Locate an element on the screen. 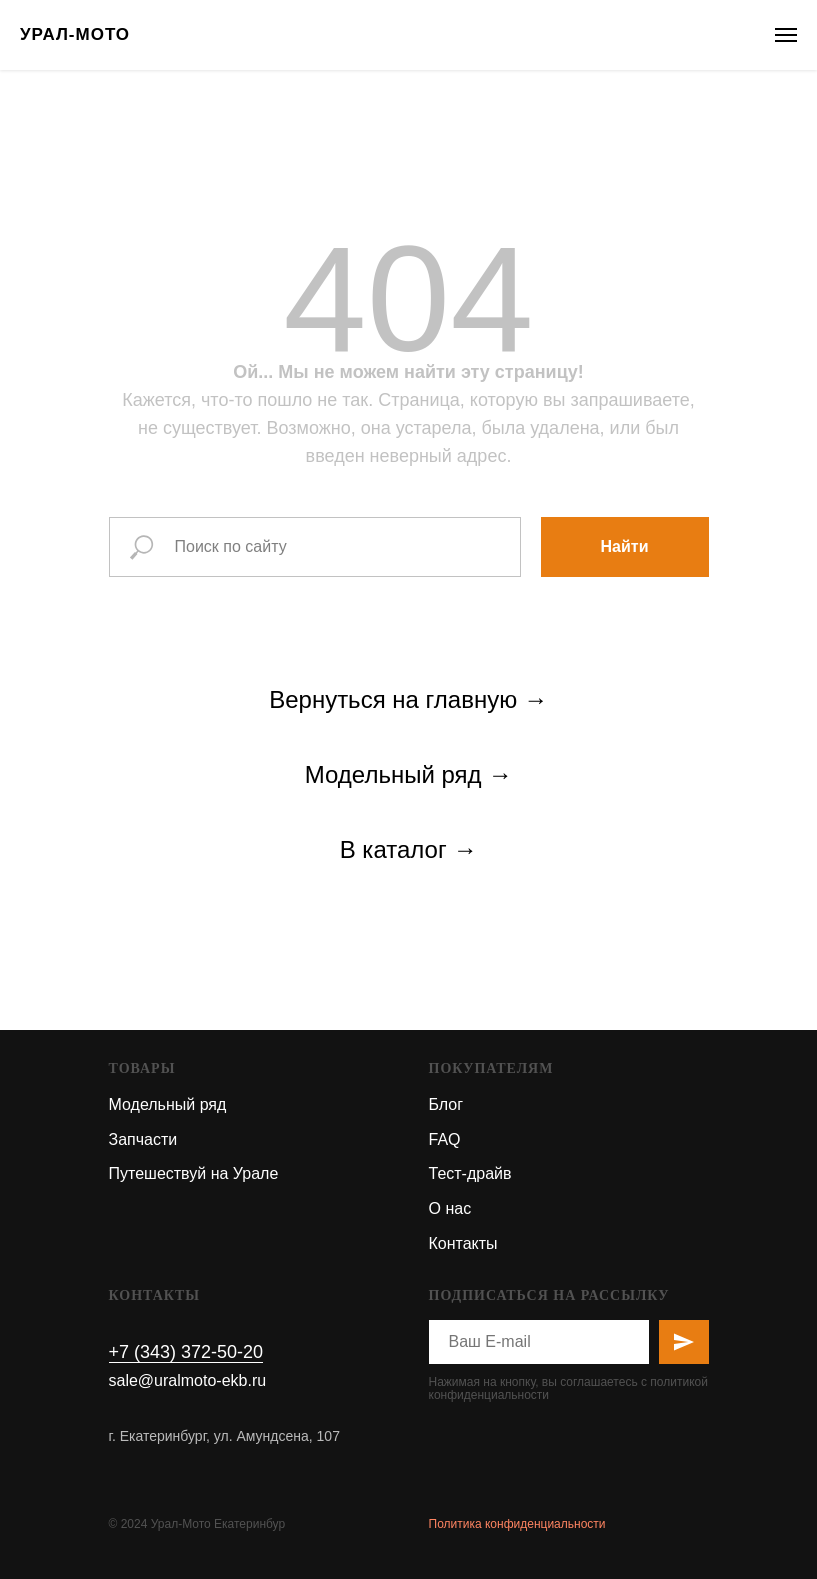  FAQ is located at coordinates (445, 1139).